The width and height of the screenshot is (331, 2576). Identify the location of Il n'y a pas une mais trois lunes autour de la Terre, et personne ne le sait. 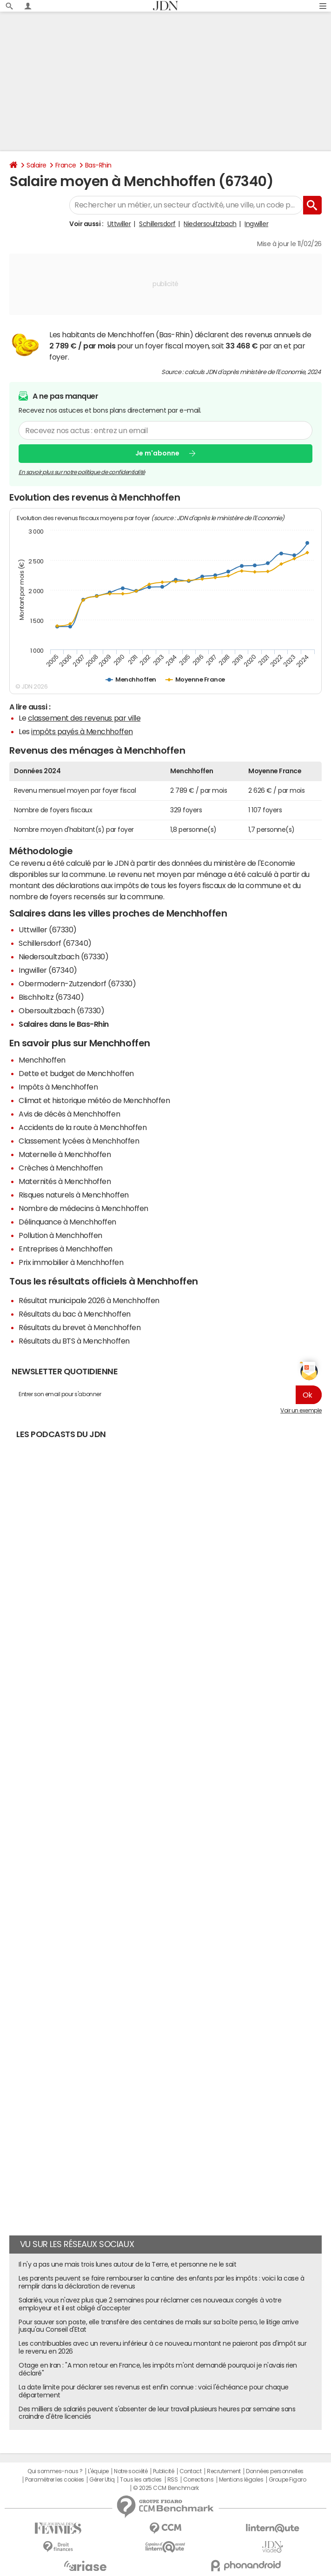
(128, 2264).